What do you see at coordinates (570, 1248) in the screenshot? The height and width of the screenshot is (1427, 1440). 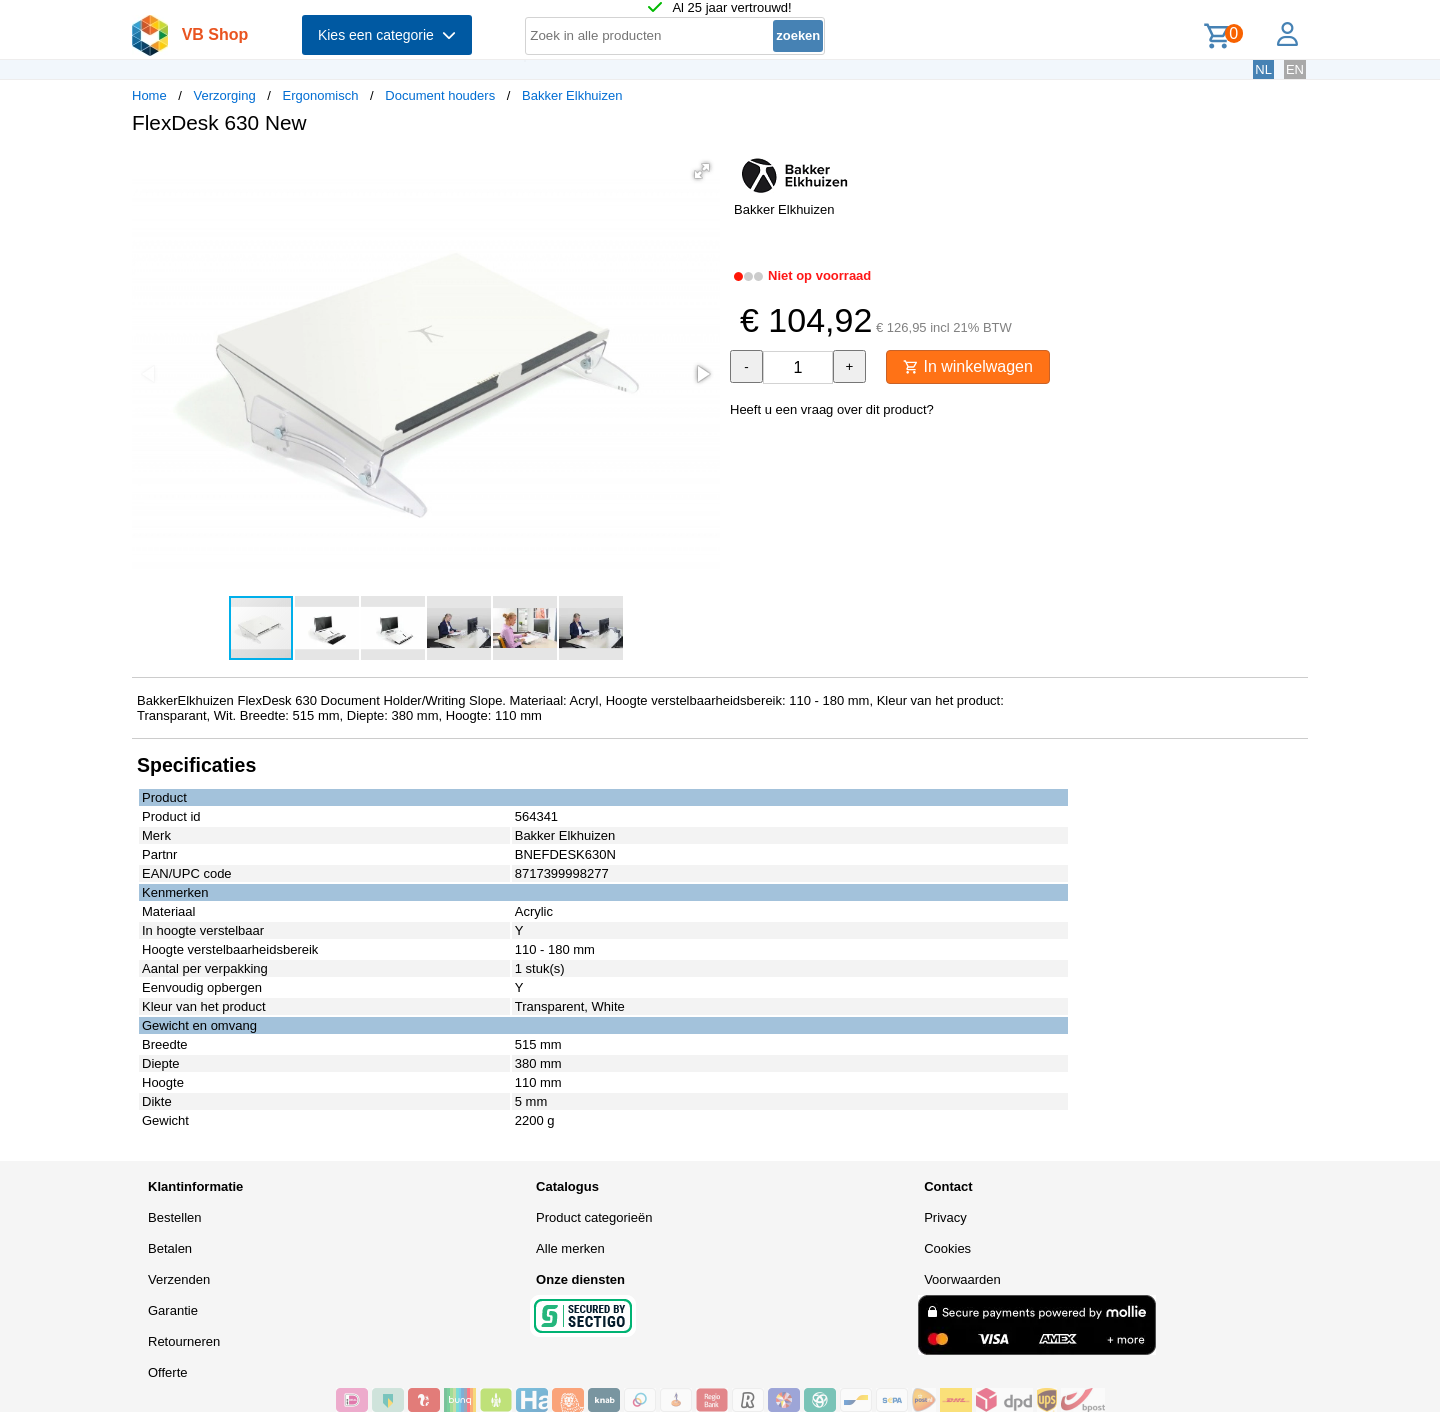 I see `Alle merken` at bounding box center [570, 1248].